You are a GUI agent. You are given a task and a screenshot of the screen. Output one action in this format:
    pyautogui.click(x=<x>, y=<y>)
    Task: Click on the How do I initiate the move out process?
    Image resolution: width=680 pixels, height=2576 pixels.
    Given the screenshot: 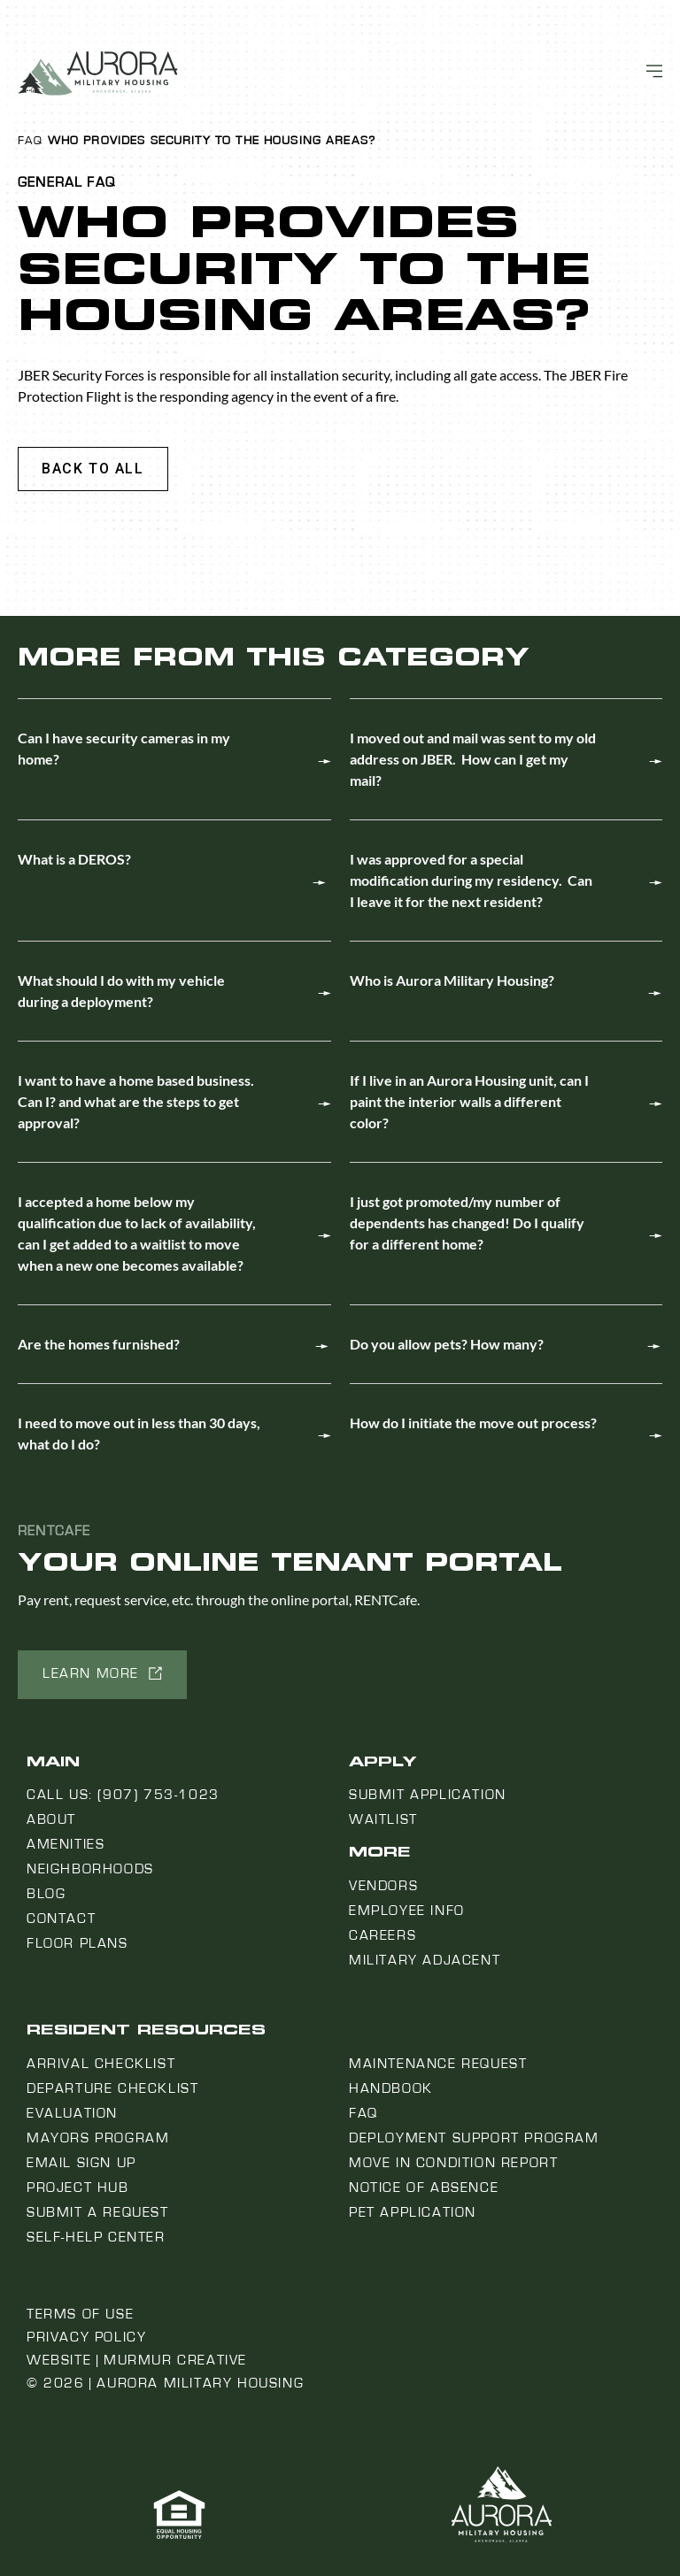 What is the action you would take?
    pyautogui.click(x=473, y=1422)
    